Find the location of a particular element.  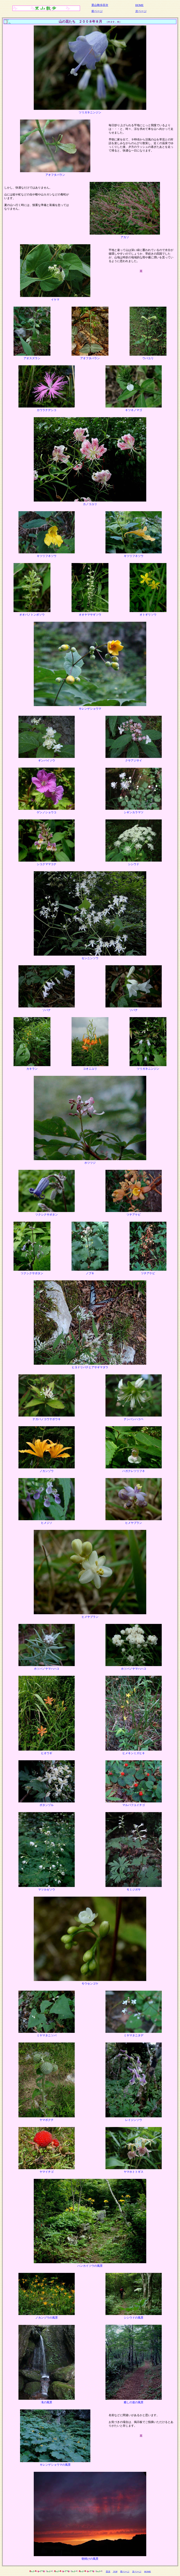

HOME is located at coordinates (139, 5).